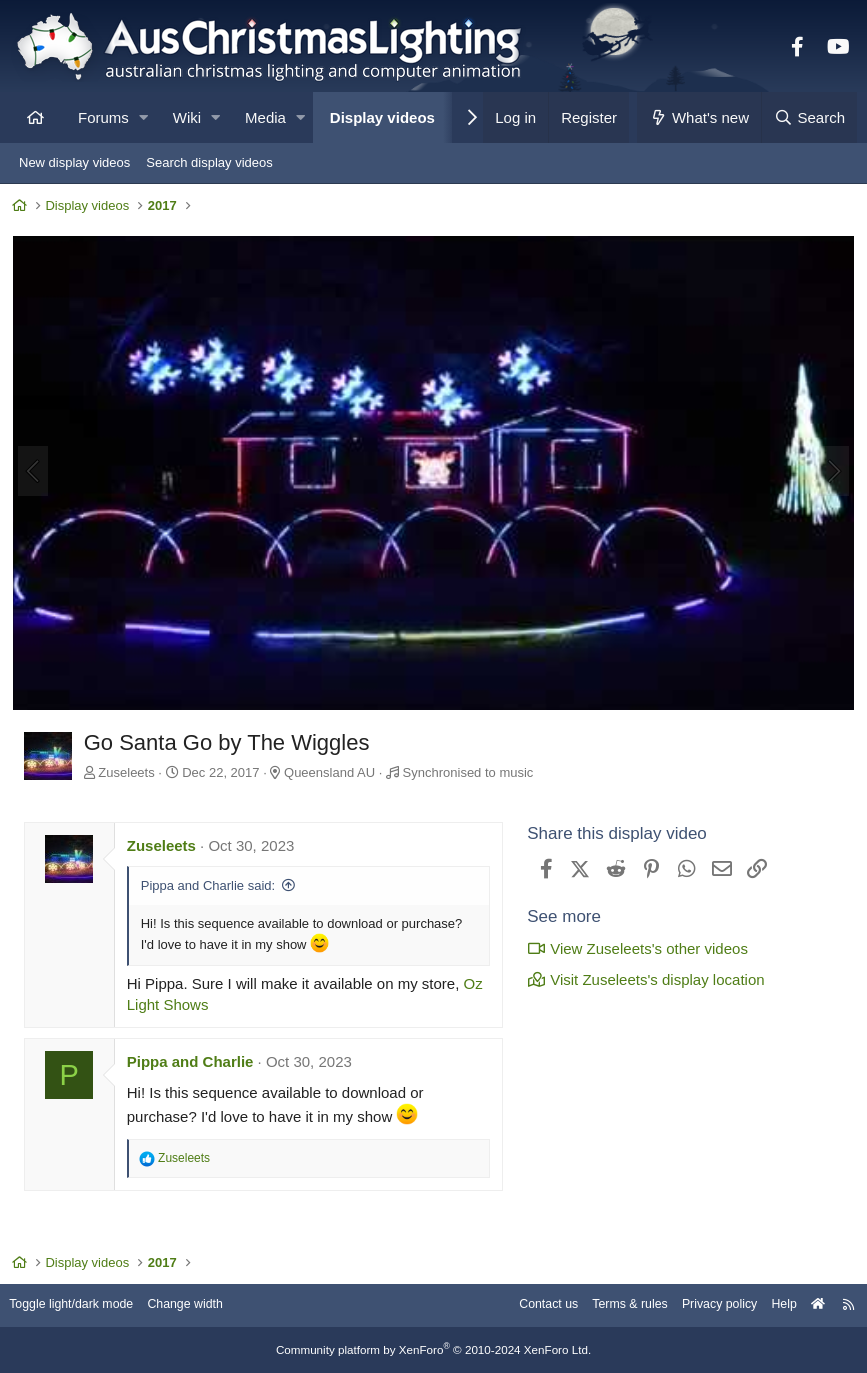  What do you see at coordinates (265, 117) in the screenshot?
I see `Media` at bounding box center [265, 117].